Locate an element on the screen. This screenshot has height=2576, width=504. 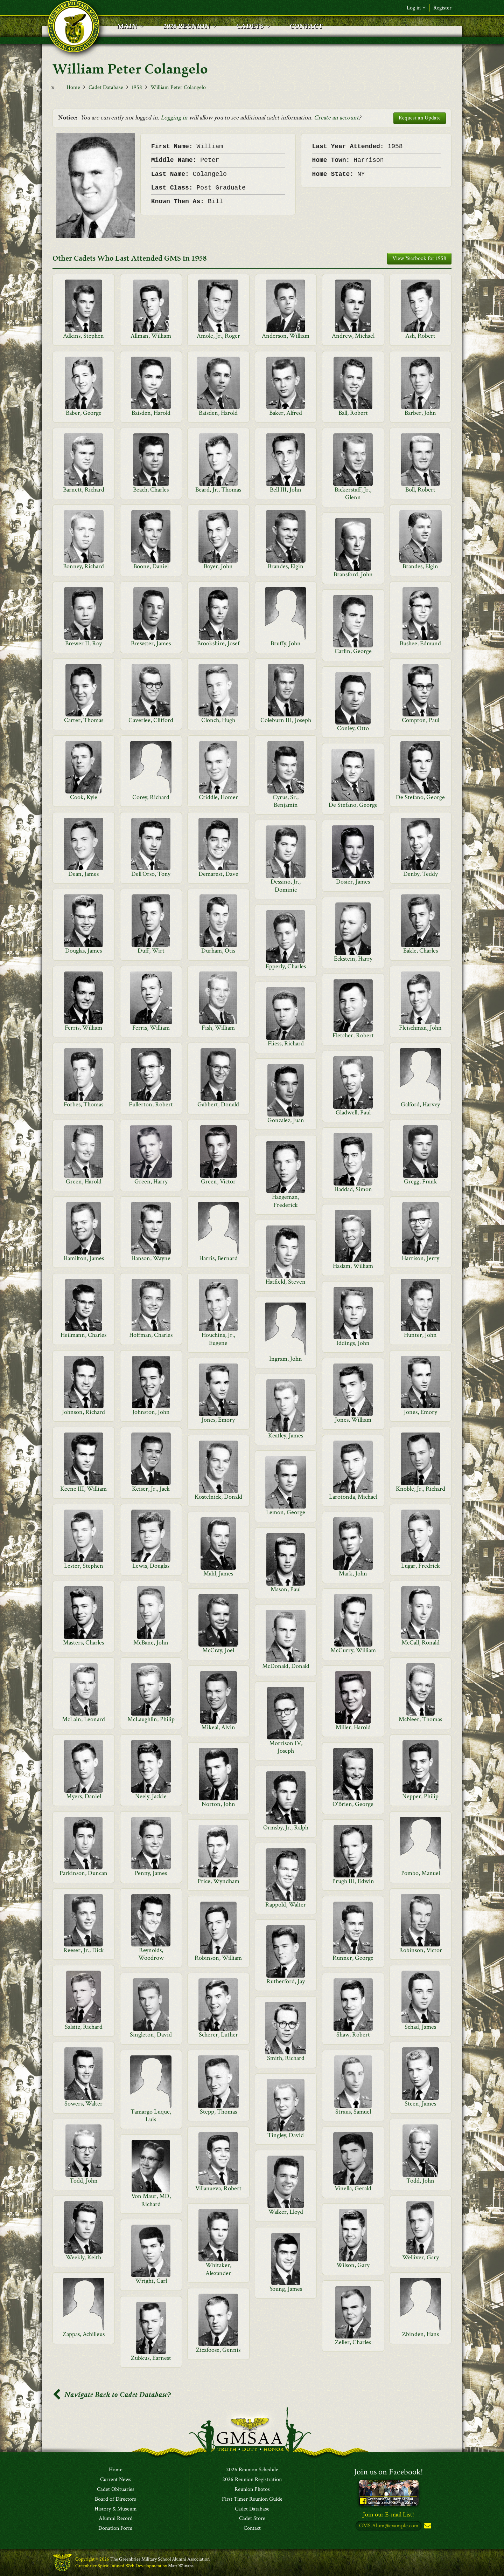
Demarest, Dave is located at coordinates (218, 874).